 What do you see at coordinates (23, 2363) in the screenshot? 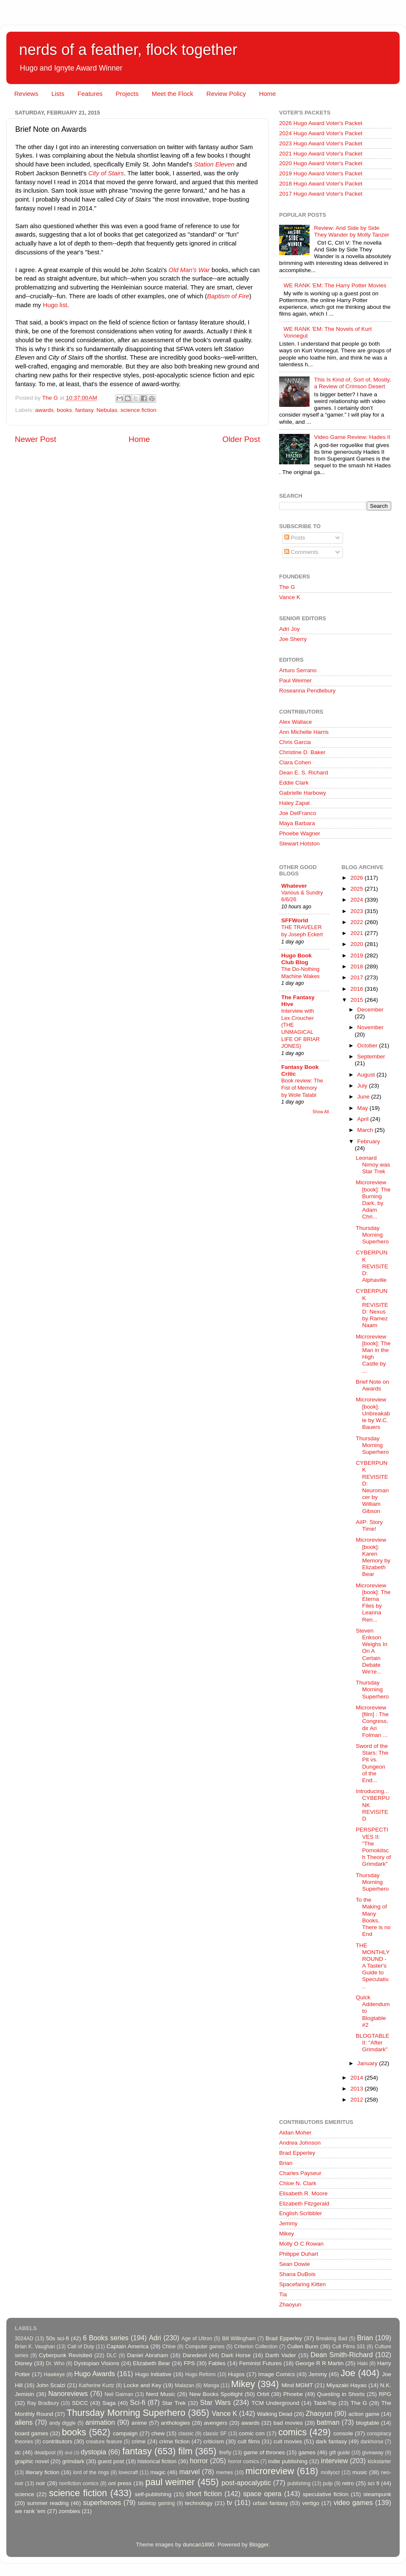
I see `Disney` at bounding box center [23, 2363].